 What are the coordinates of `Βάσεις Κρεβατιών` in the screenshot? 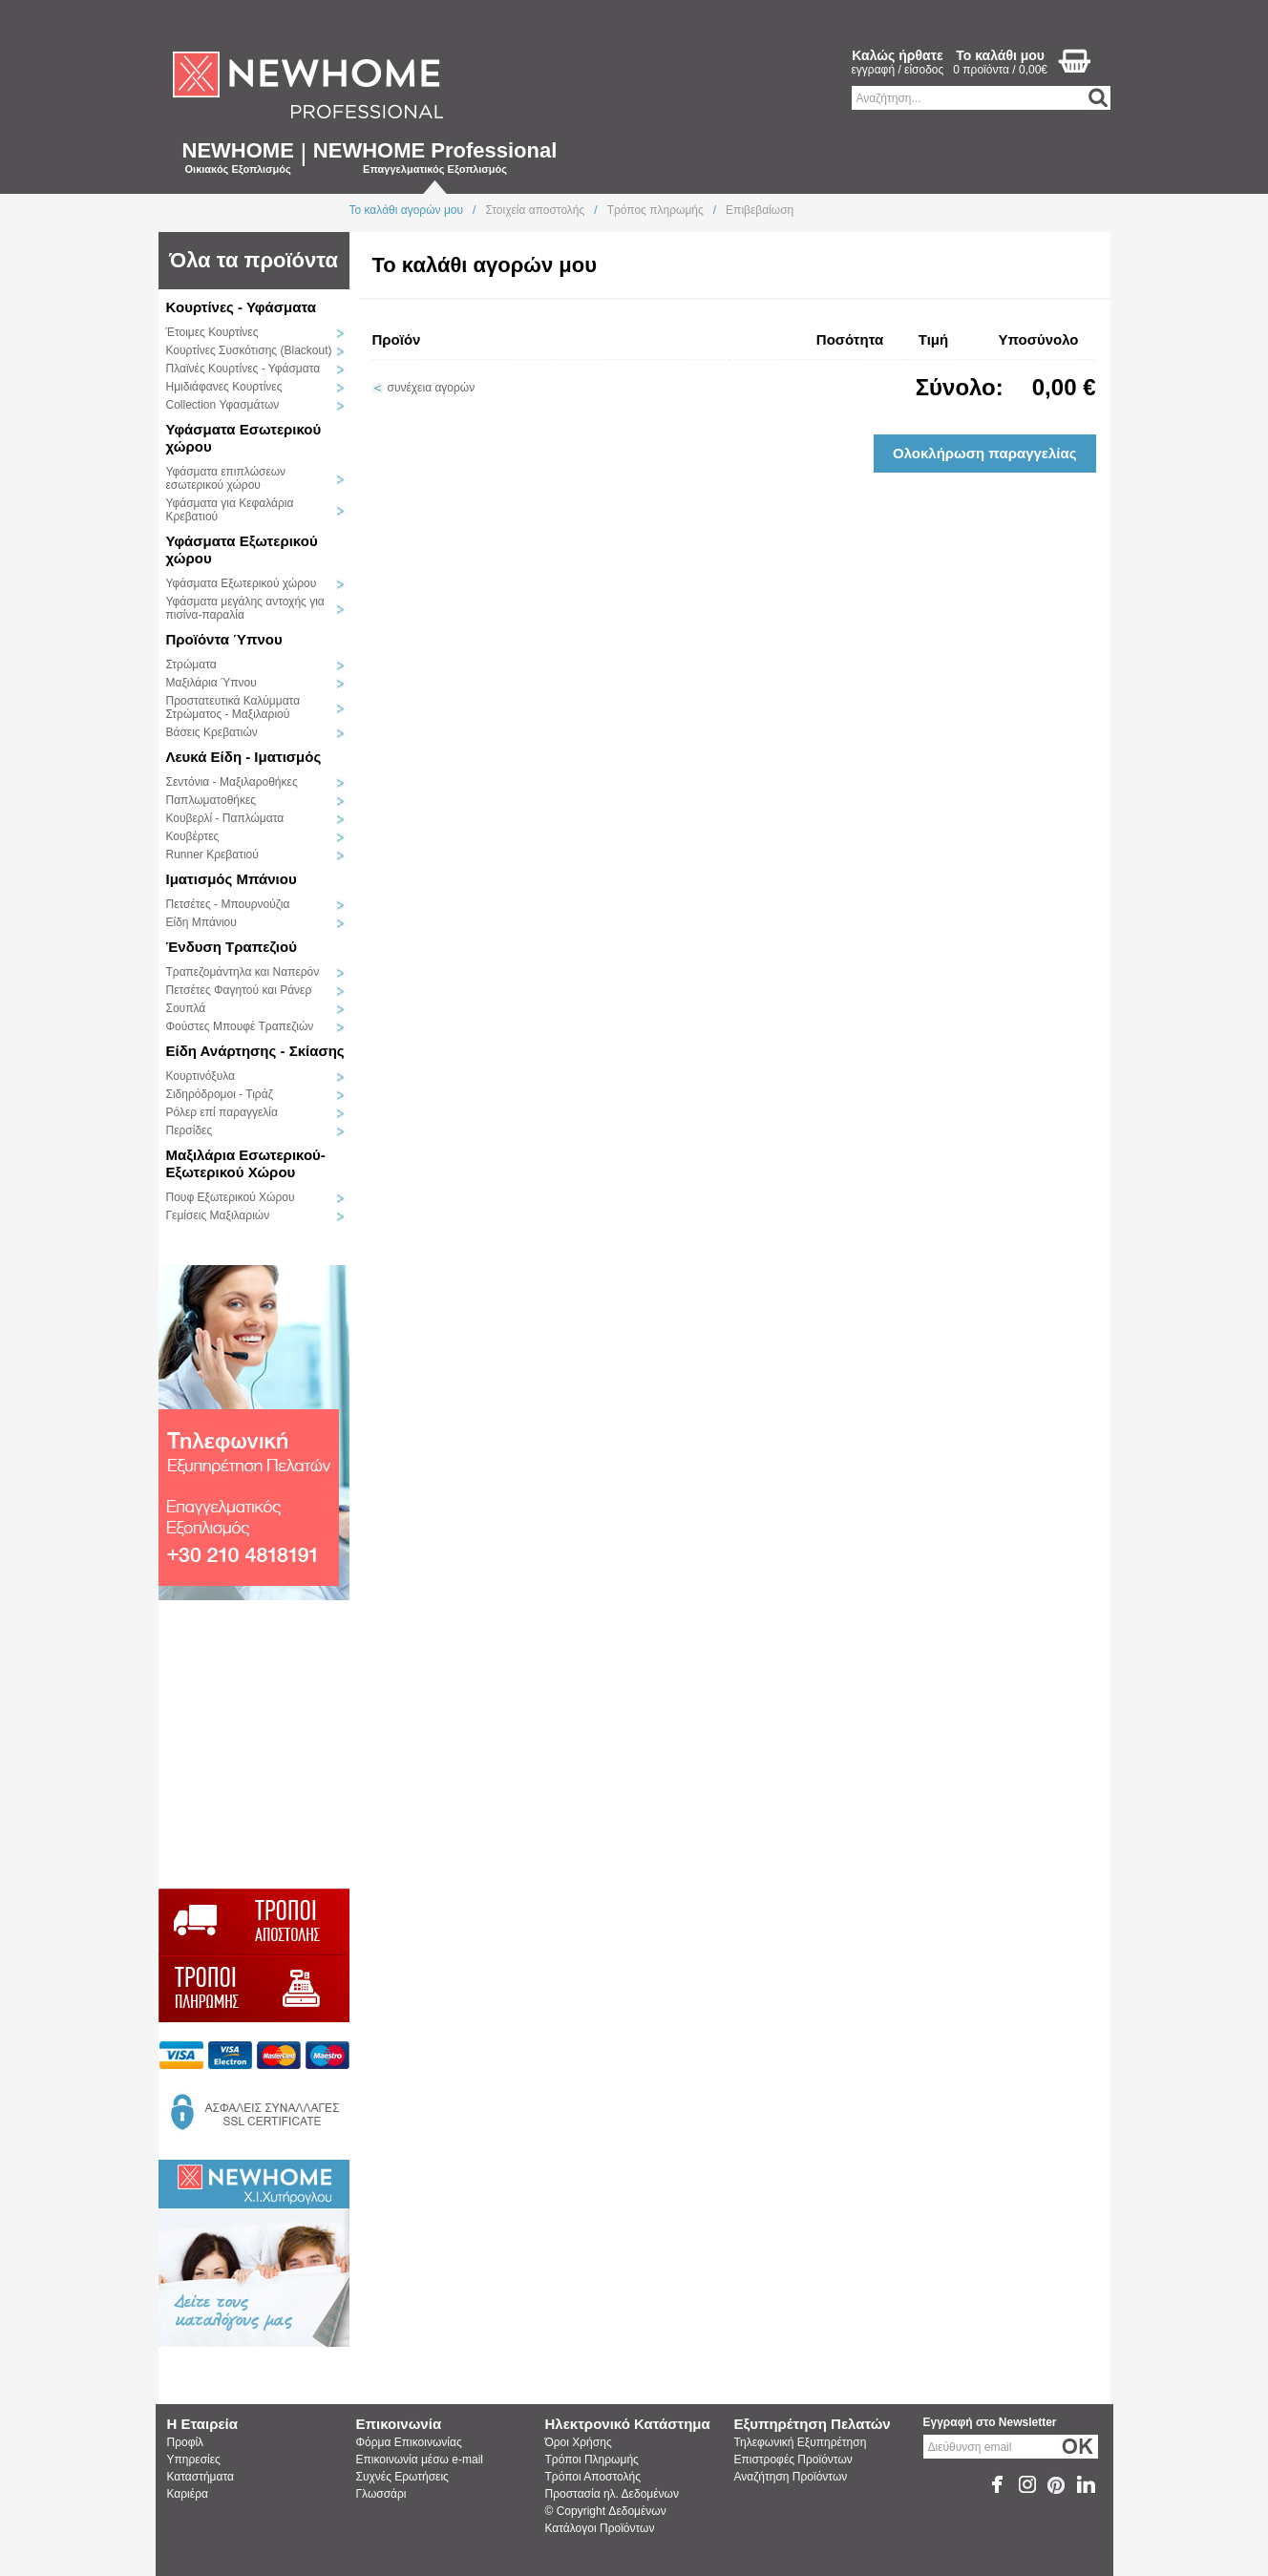 It's located at (212, 732).